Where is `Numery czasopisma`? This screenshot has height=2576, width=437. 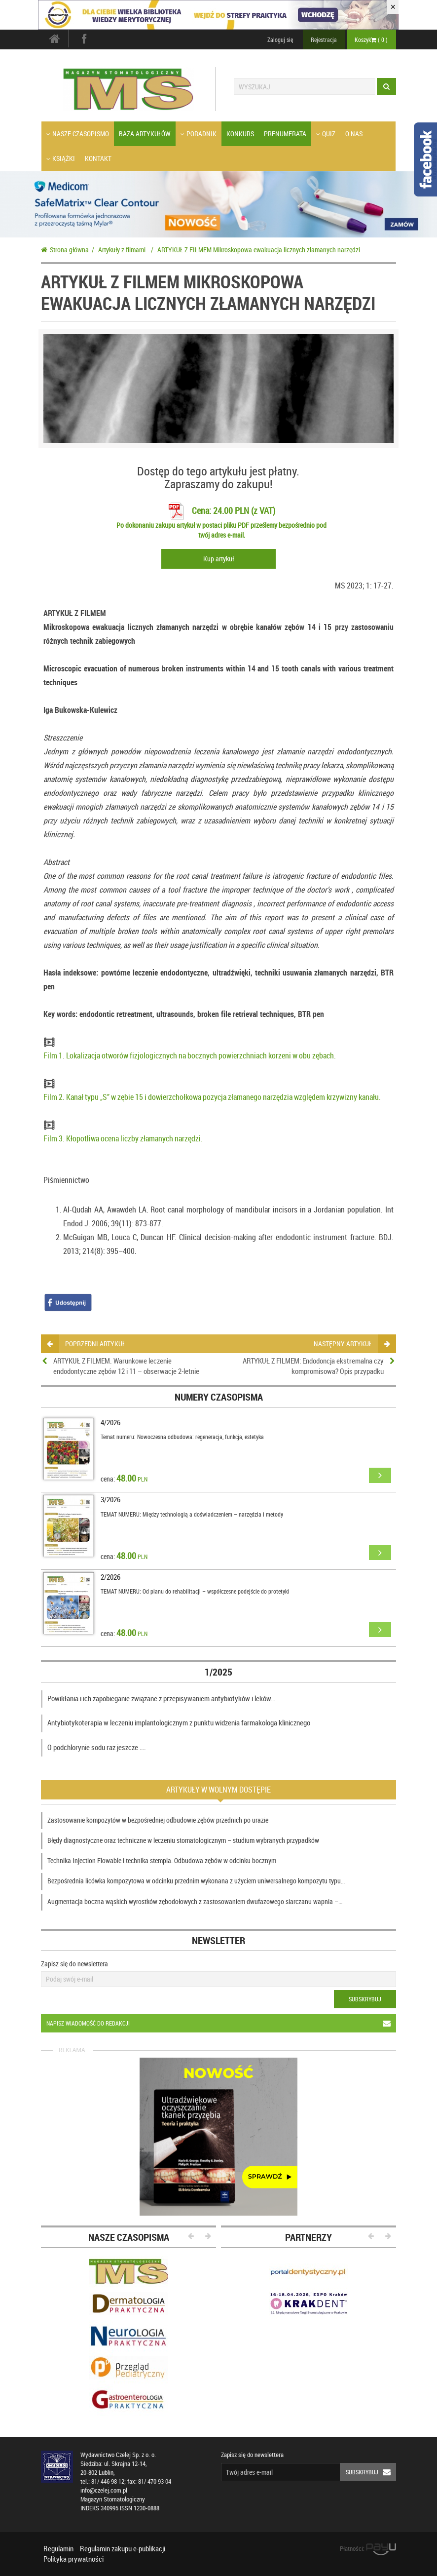 Numery czasopisma is located at coordinates (219, 1397).